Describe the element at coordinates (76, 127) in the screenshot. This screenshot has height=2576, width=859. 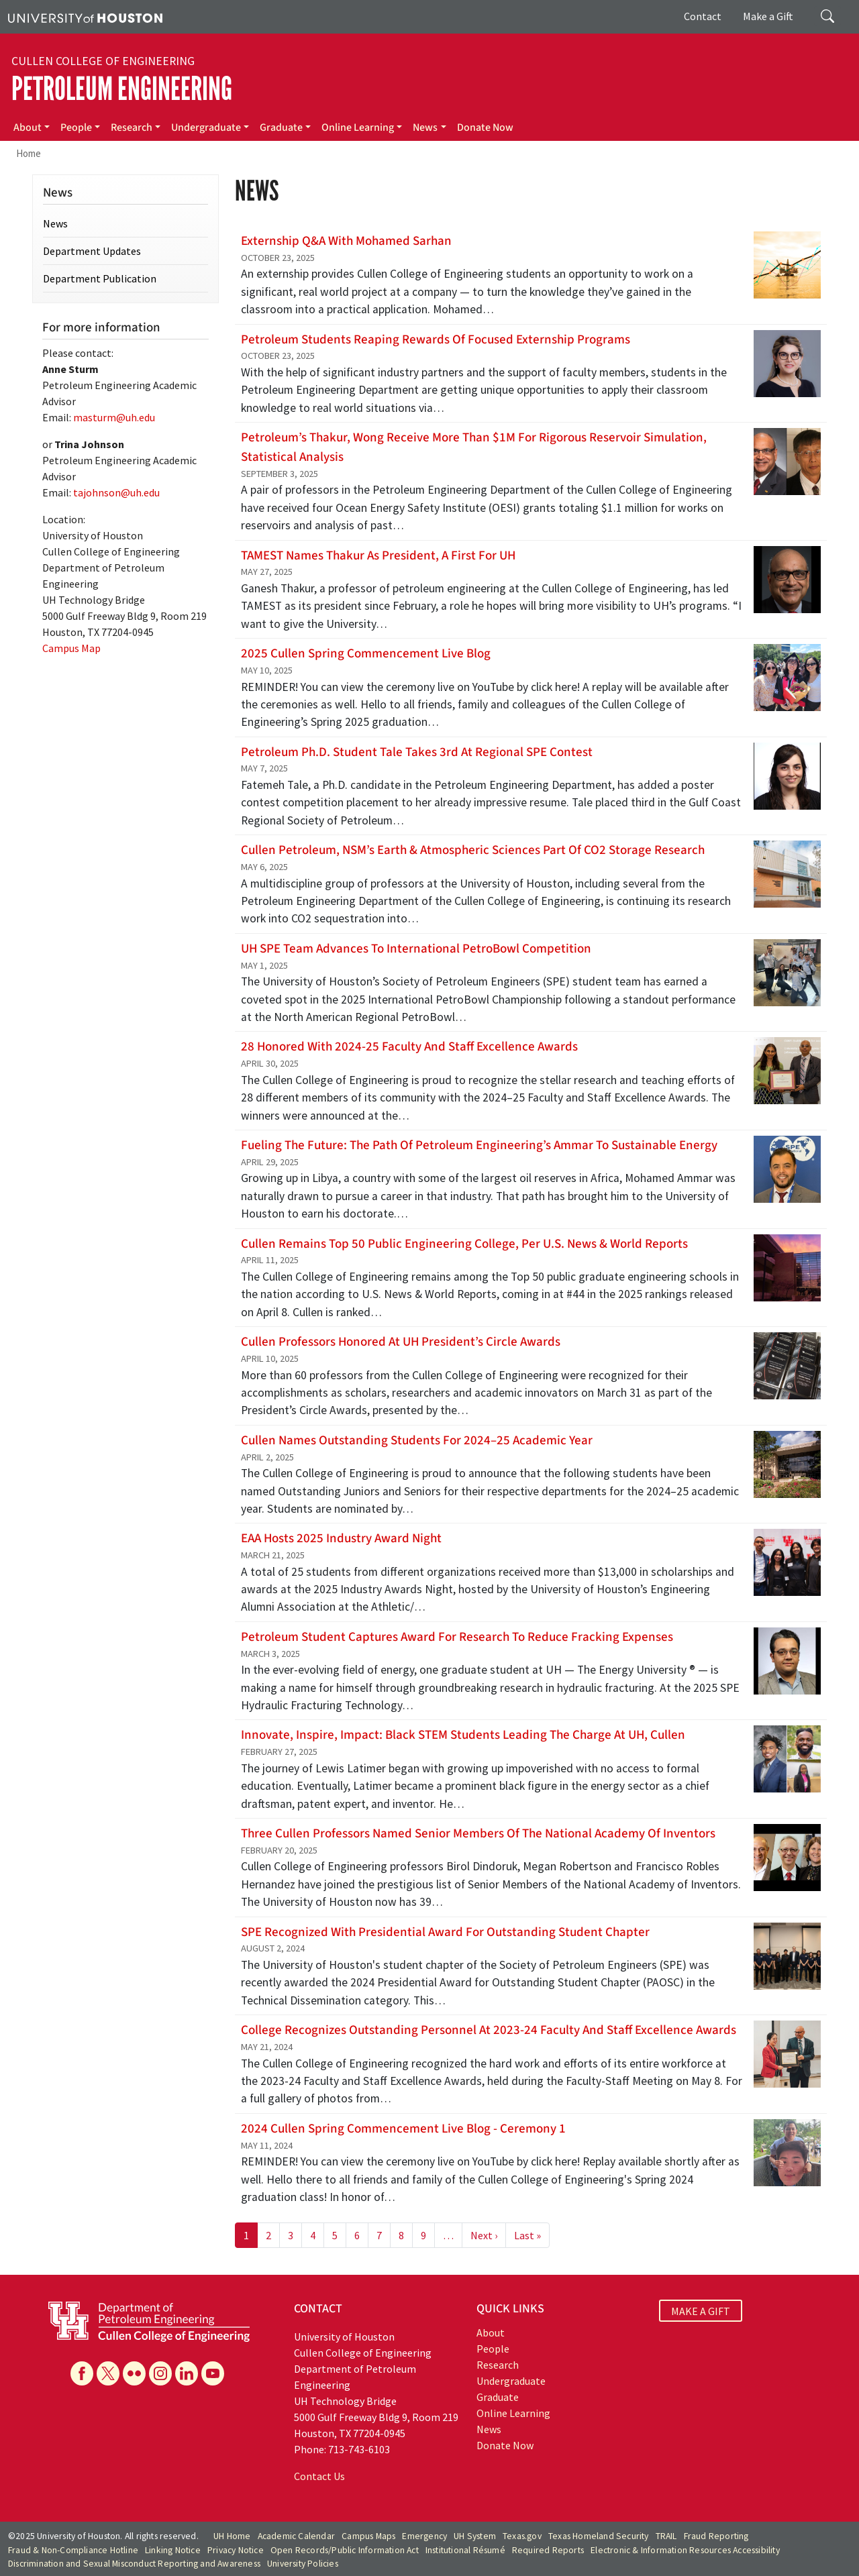
I see `People` at that location.